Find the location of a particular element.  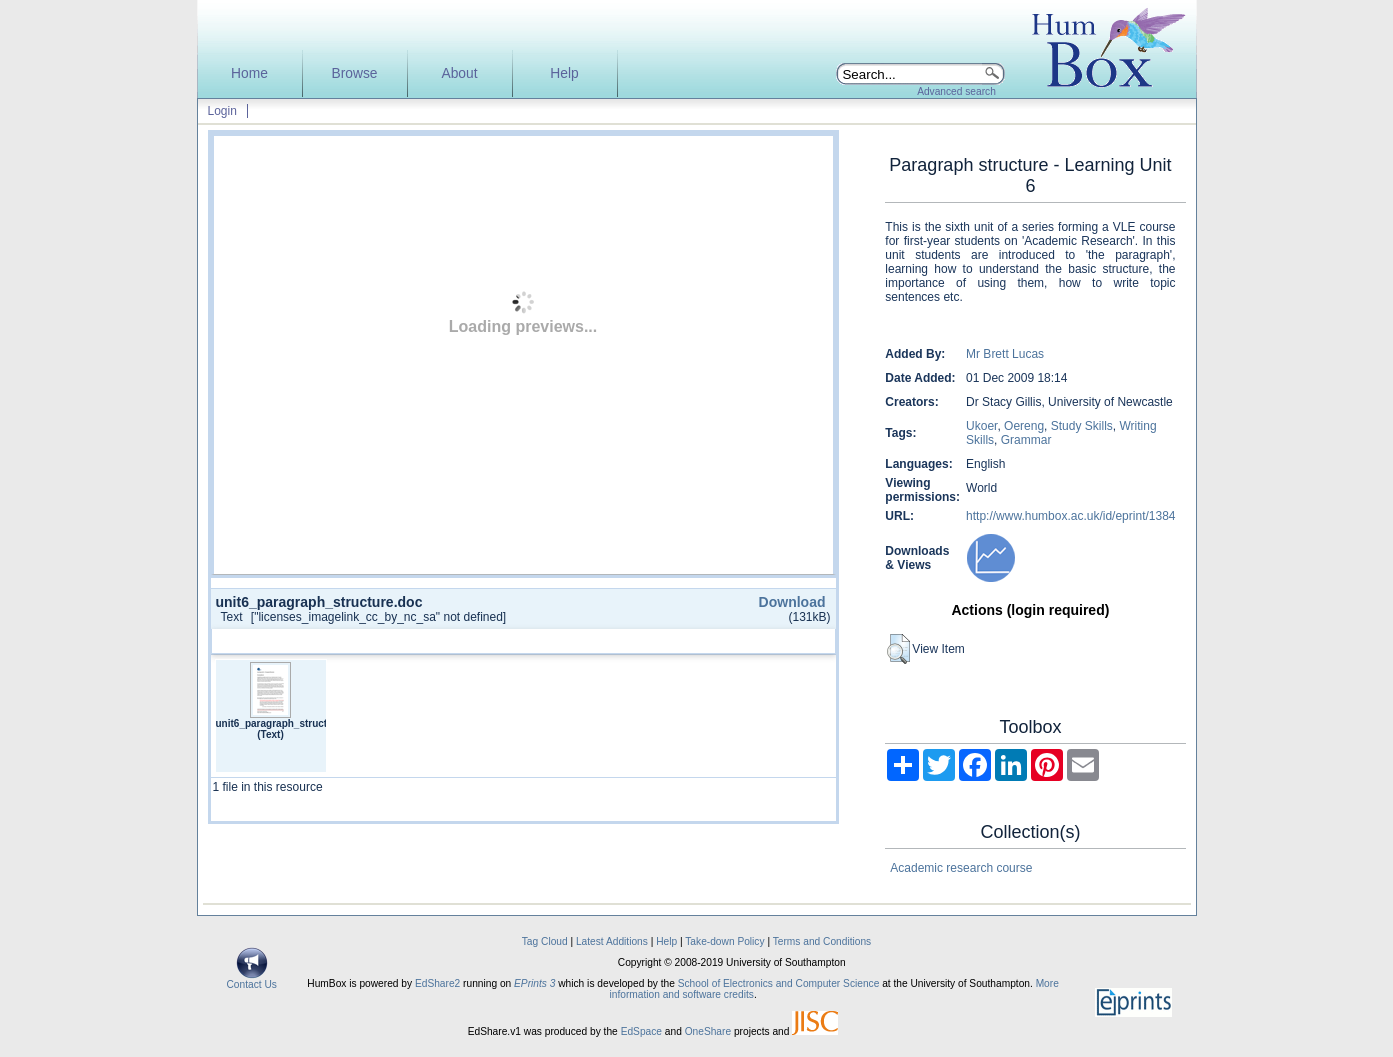

Ukoer is located at coordinates (981, 426).